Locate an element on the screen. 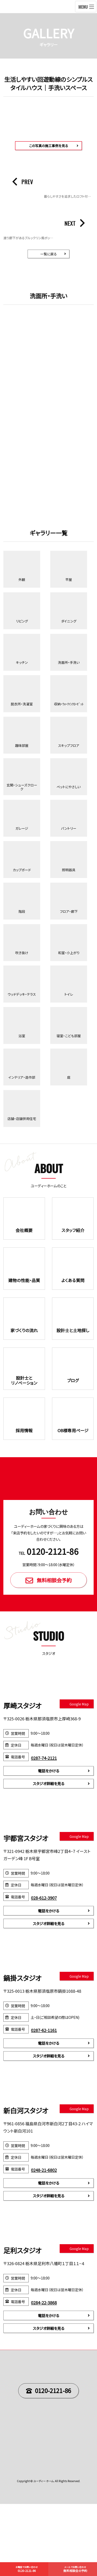  無料相談会の予約 is located at coordinates (75, 2568).